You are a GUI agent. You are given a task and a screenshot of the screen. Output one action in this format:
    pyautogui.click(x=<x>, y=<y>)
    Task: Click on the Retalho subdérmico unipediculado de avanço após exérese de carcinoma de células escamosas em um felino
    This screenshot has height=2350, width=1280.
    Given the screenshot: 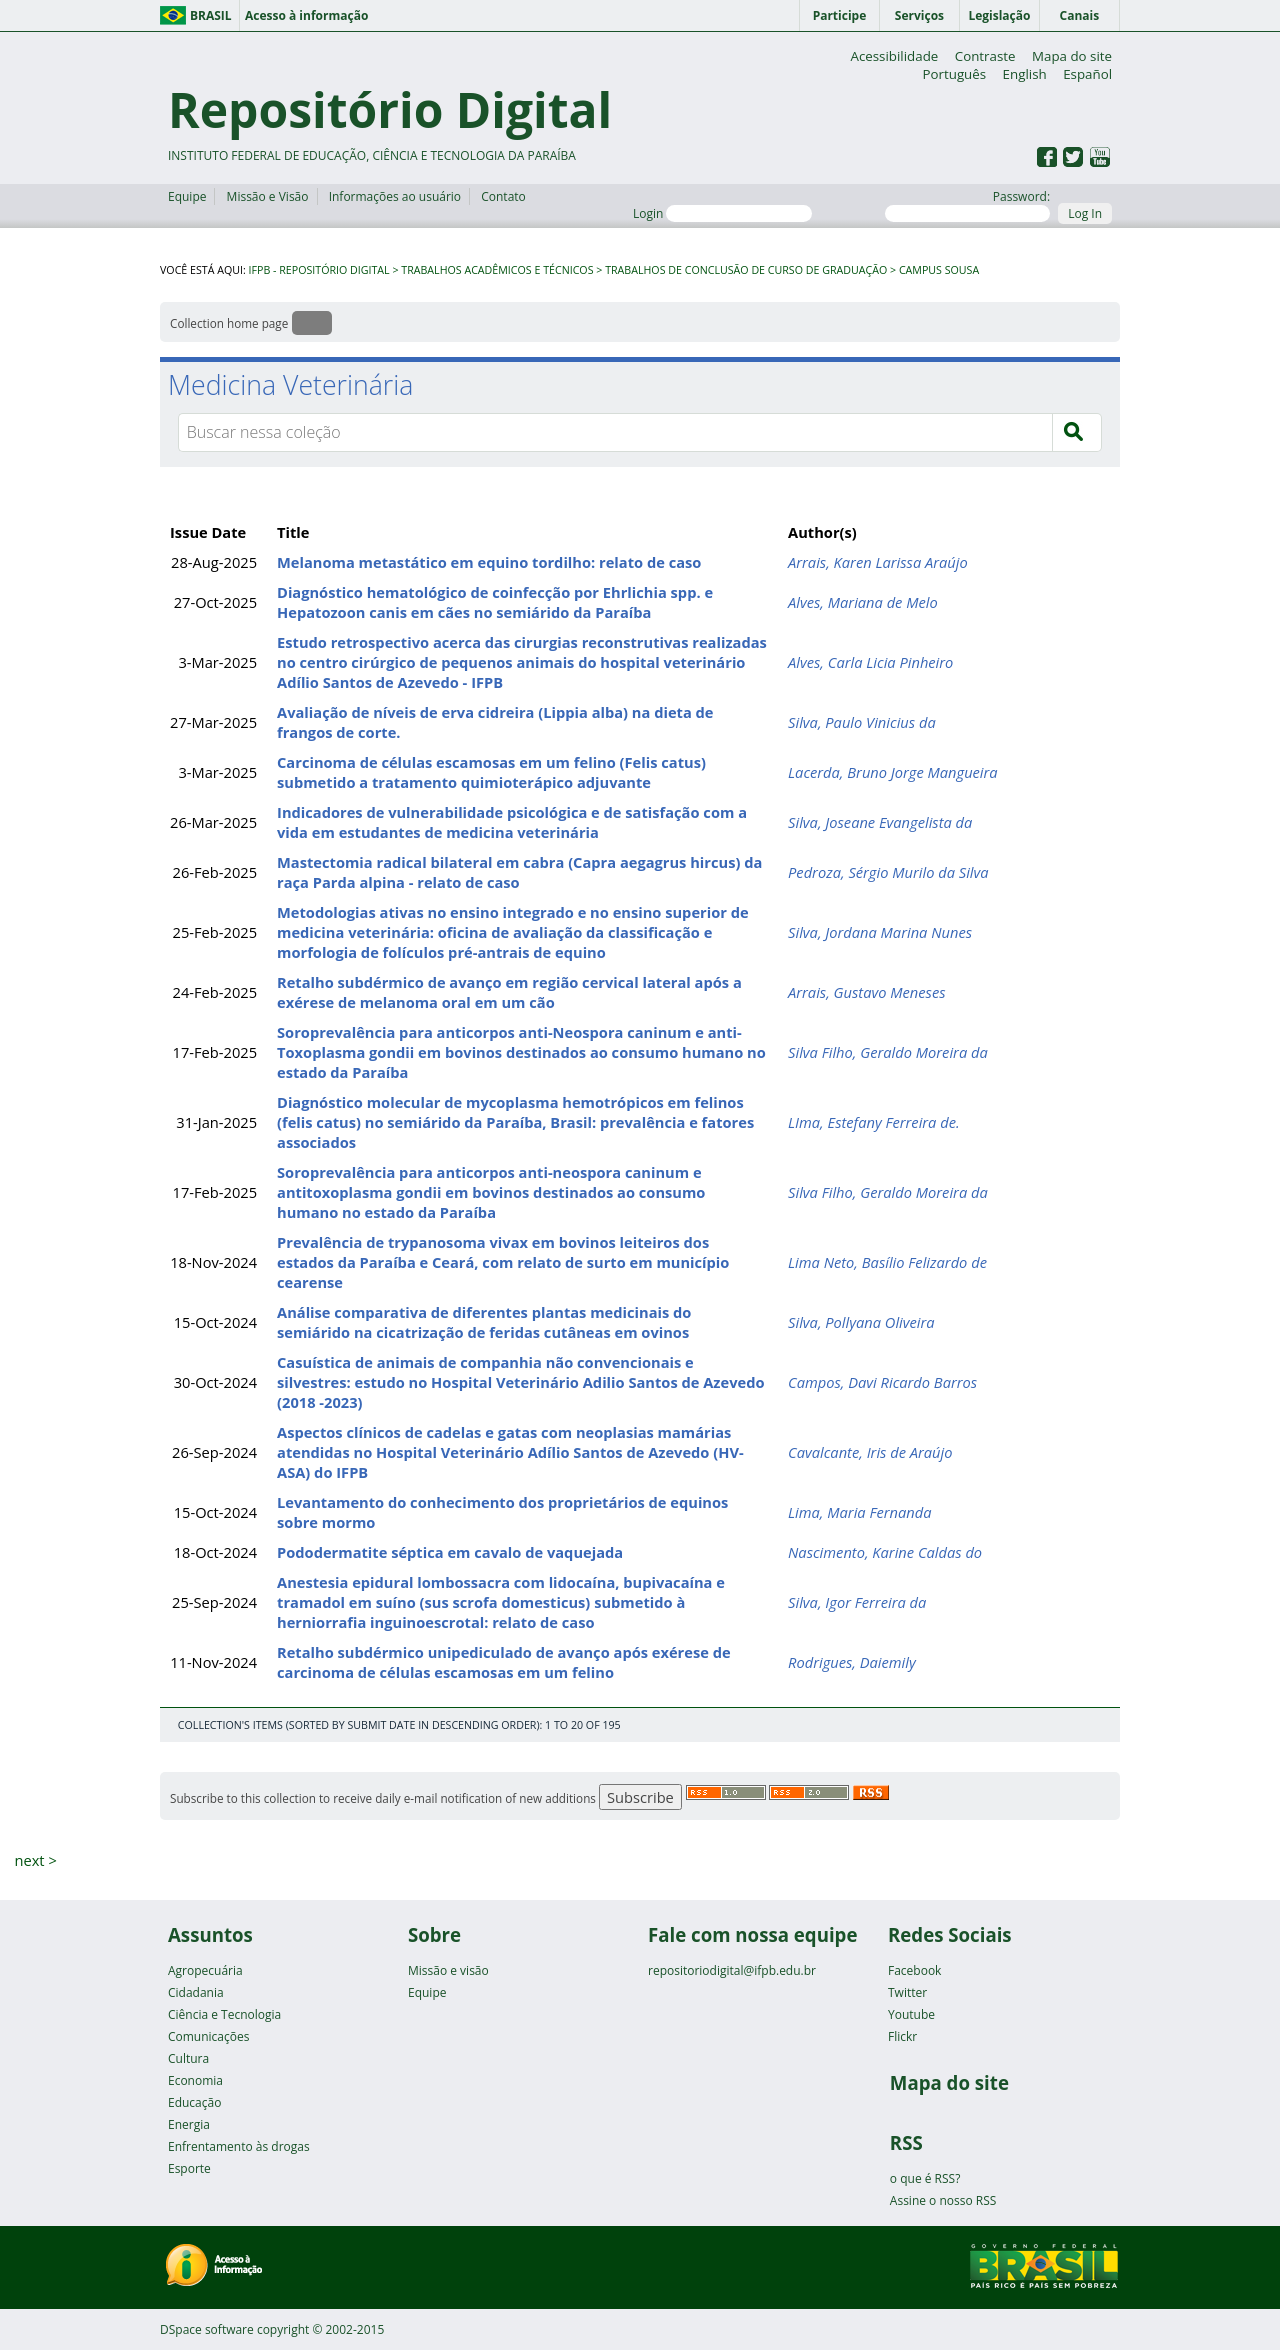 What is the action you would take?
    pyautogui.click(x=504, y=1662)
    